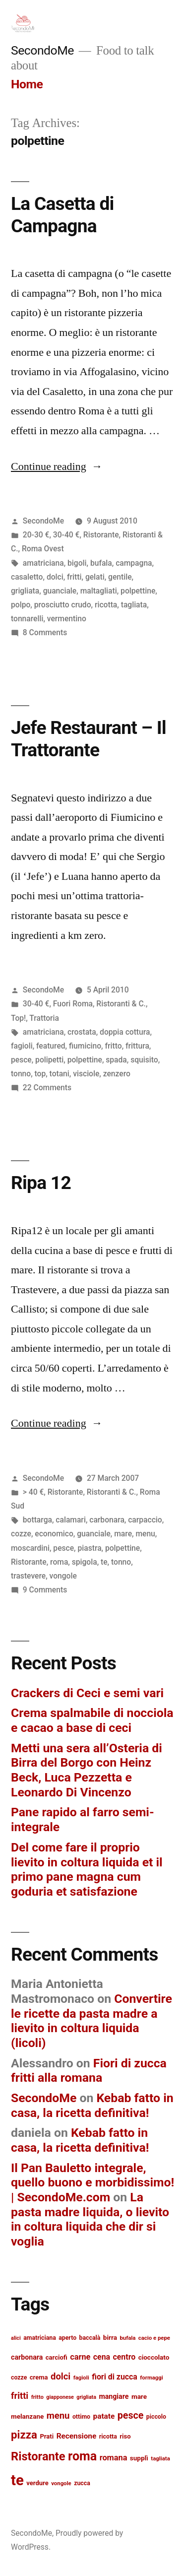  I want to click on Ristorante [Ristorante (42 items)], so click(38, 2456).